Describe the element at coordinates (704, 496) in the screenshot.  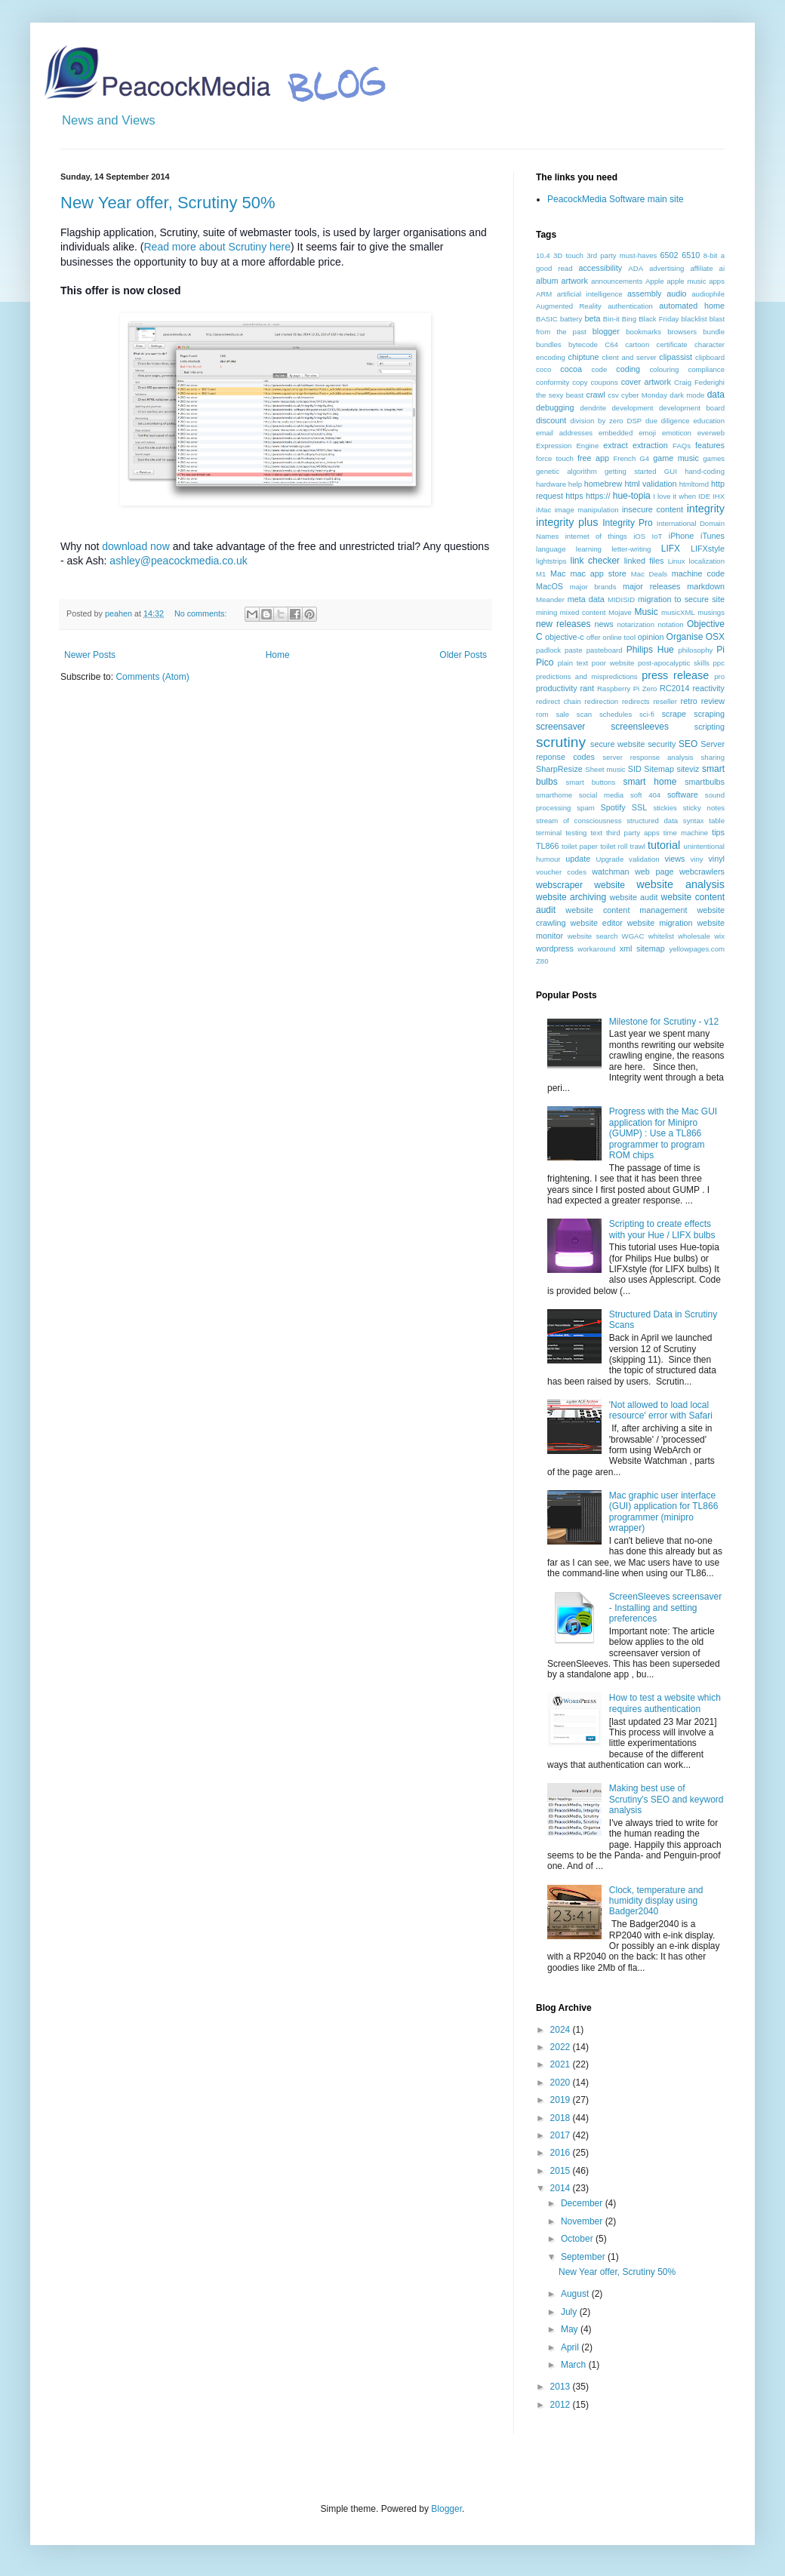
I see `IDE` at that location.